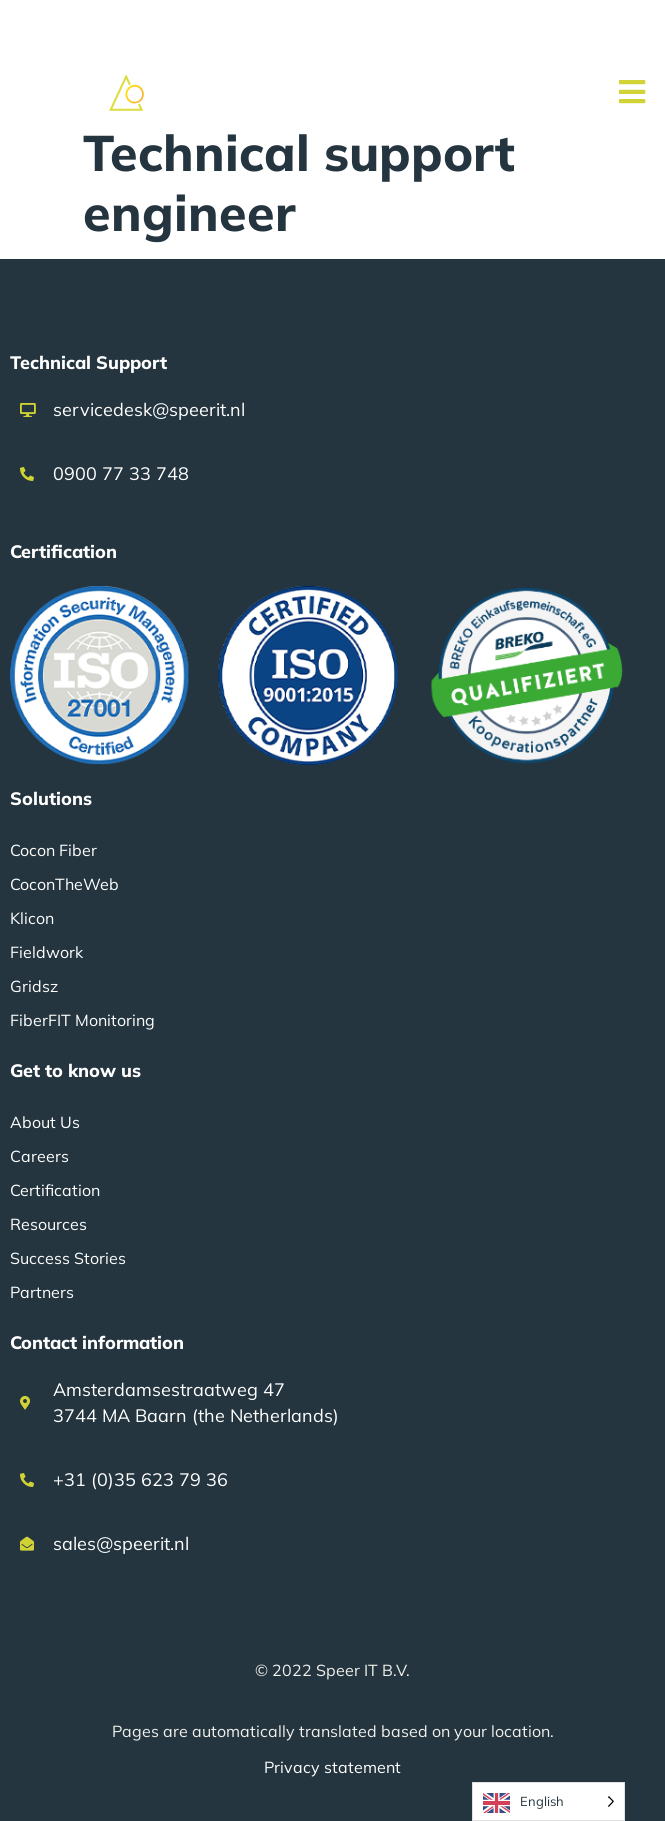  I want to click on Gridsz, so click(34, 986).